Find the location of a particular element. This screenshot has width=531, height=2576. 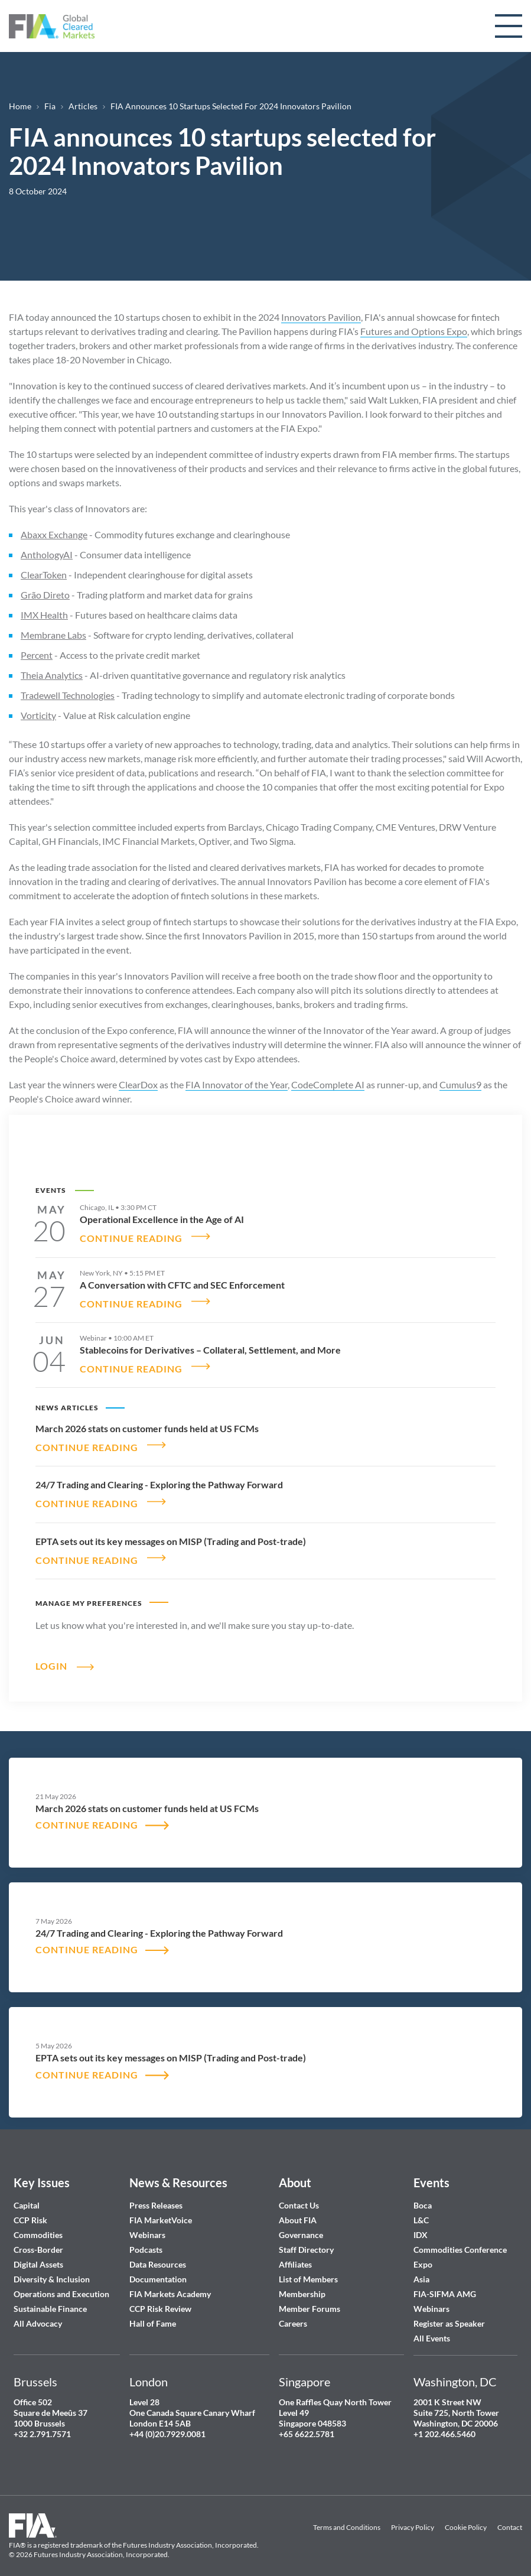

Cookie Policy is located at coordinates (466, 2511).